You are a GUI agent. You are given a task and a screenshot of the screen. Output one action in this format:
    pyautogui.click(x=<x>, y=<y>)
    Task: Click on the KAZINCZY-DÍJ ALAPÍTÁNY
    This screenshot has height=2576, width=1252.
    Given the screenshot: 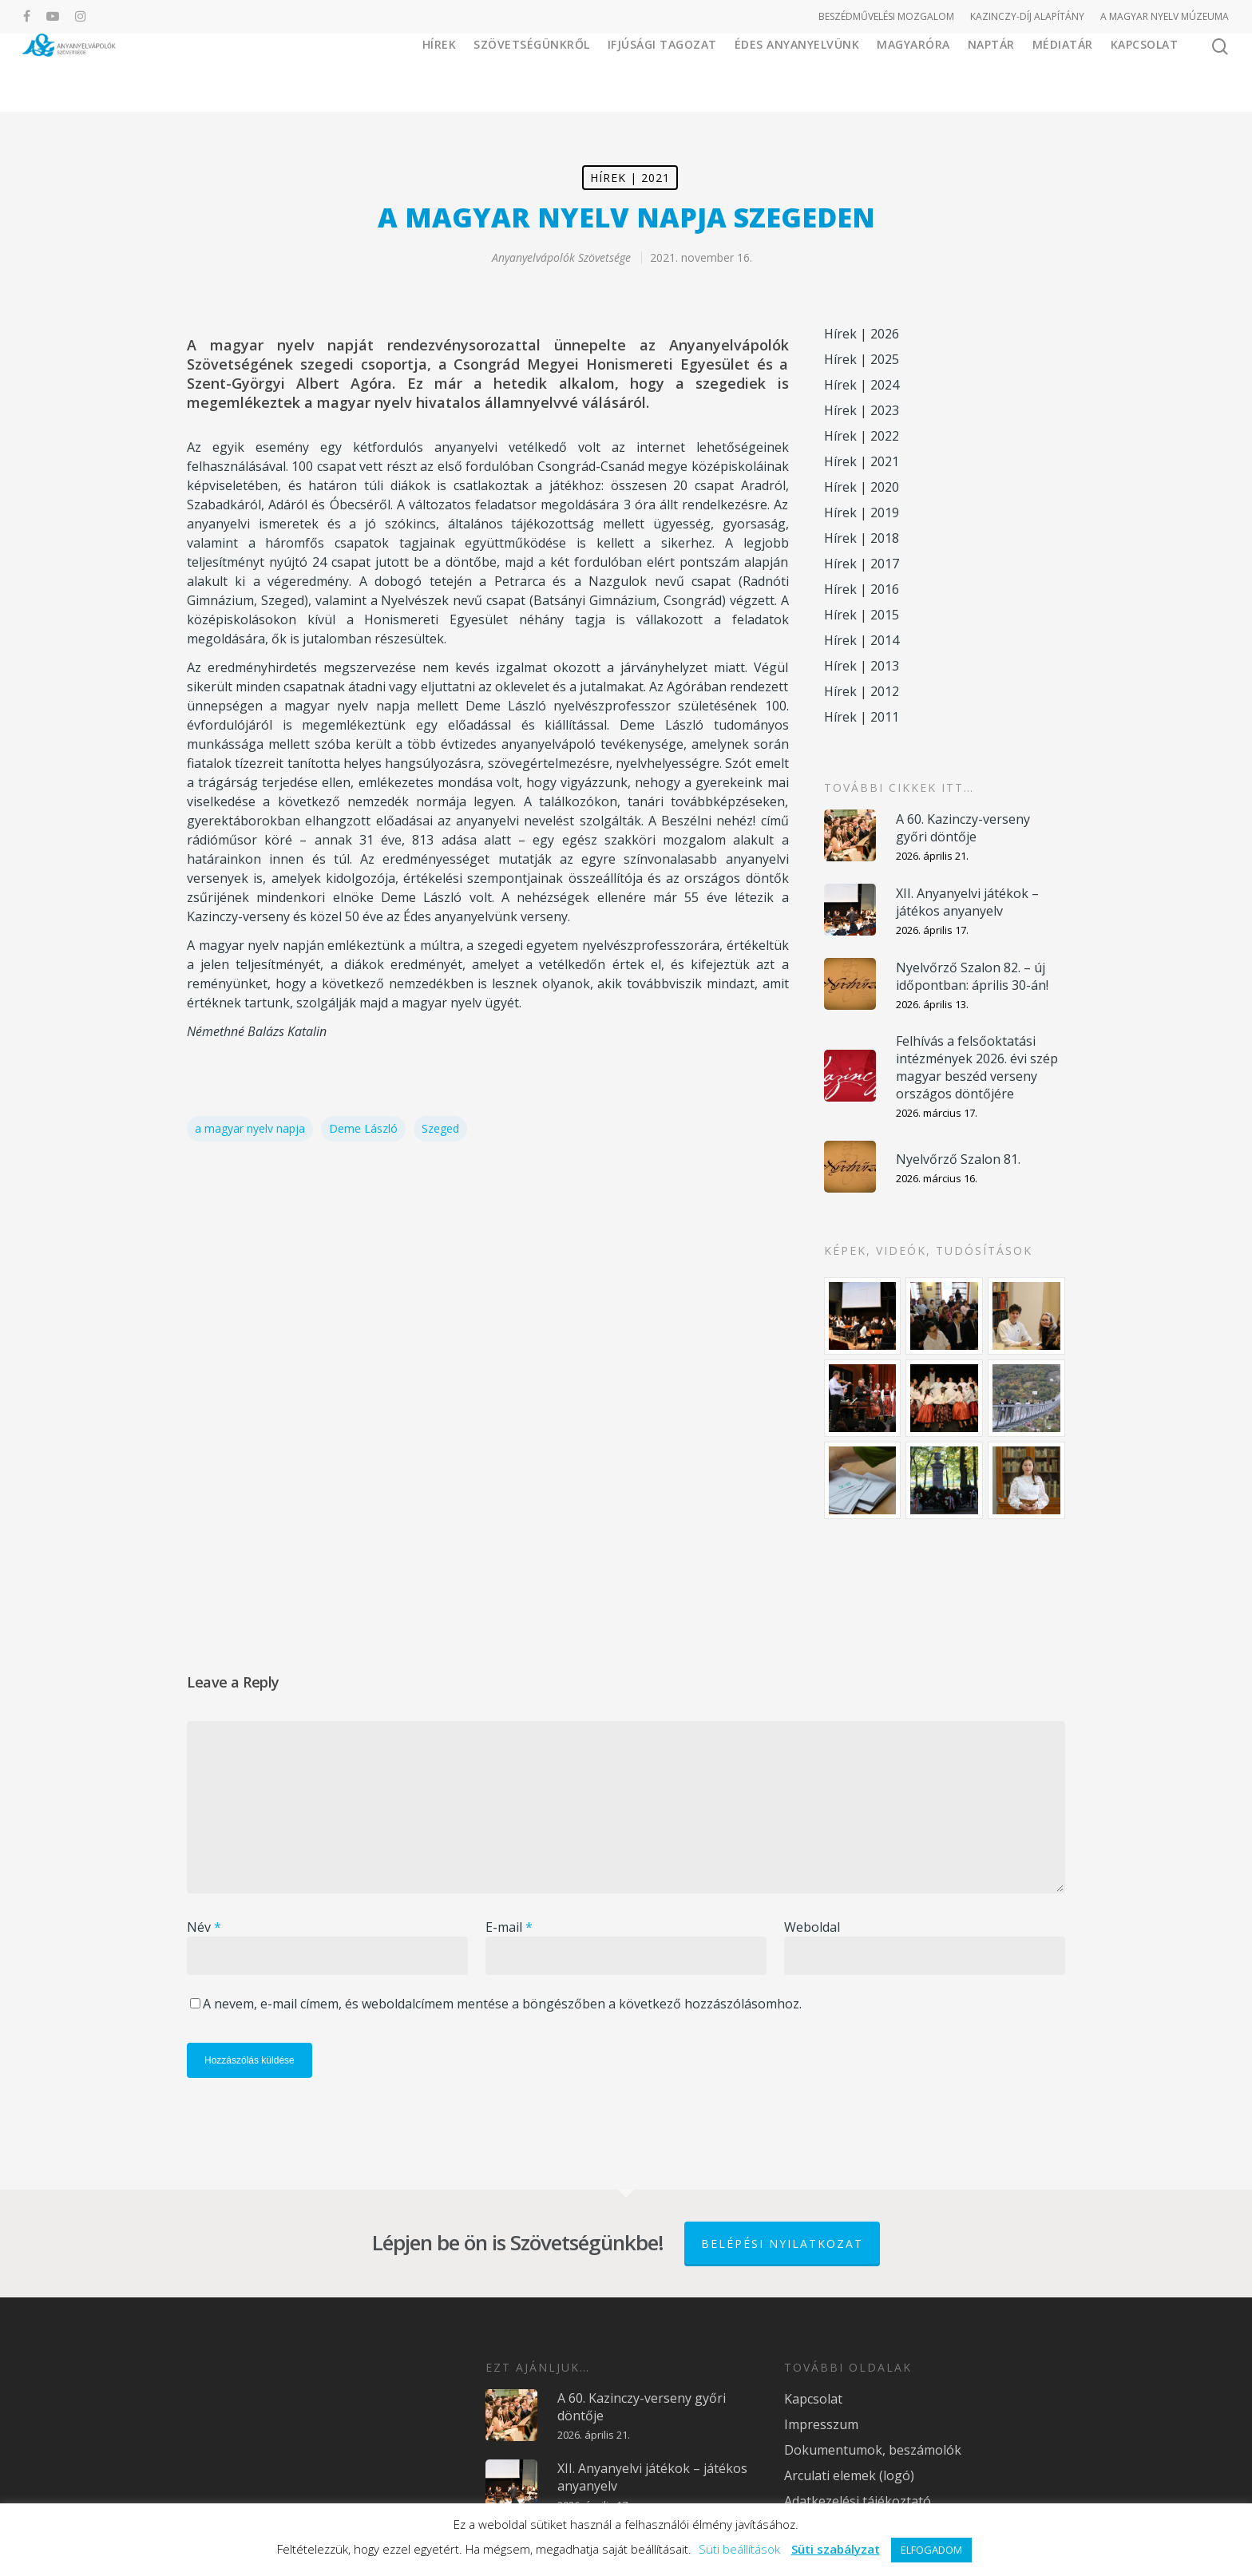 What is the action you would take?
    pyautogui.click(x=1027, y=16)
    